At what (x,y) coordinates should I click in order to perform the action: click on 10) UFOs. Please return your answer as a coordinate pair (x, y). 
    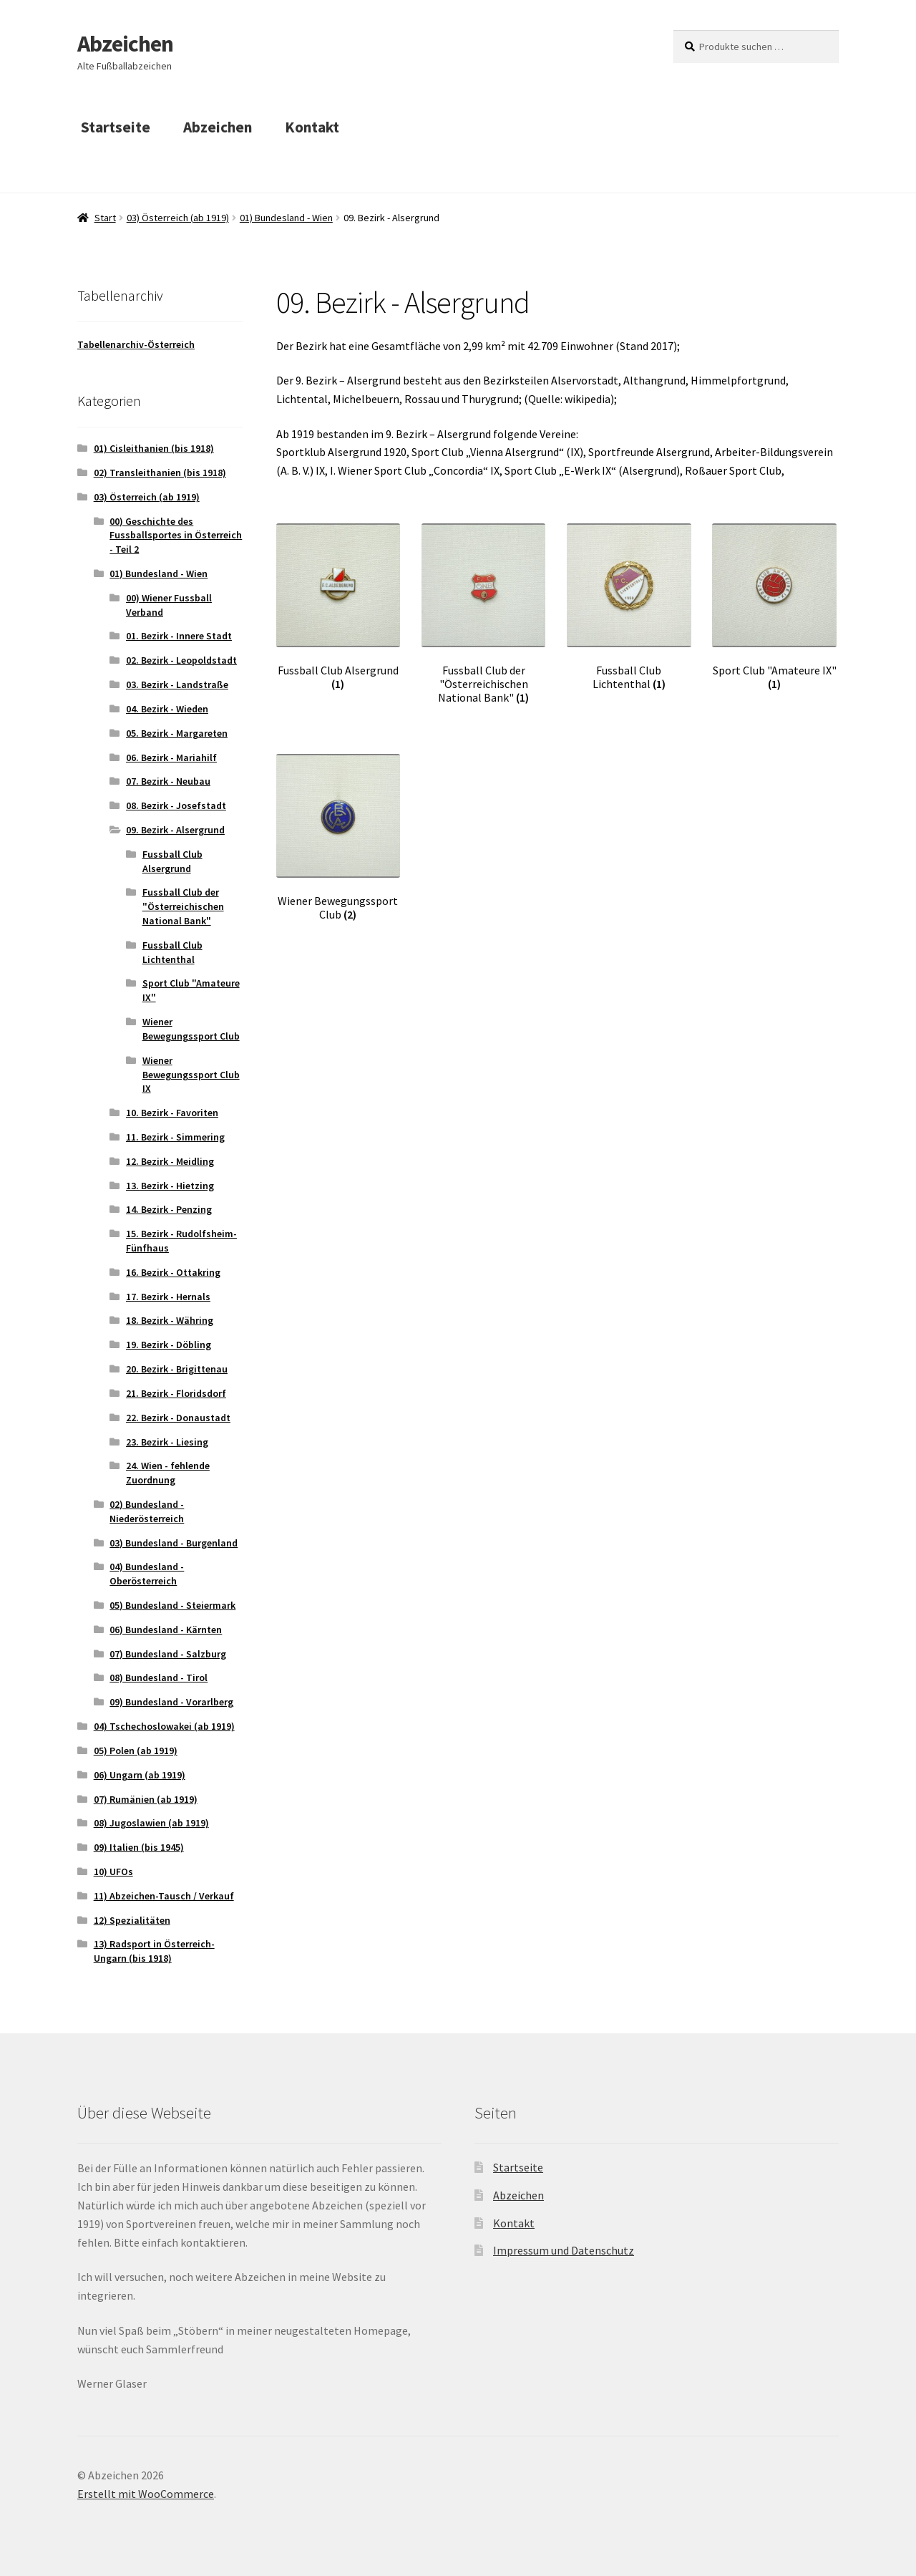
    Looking at the image, I should click on (113, 1871).